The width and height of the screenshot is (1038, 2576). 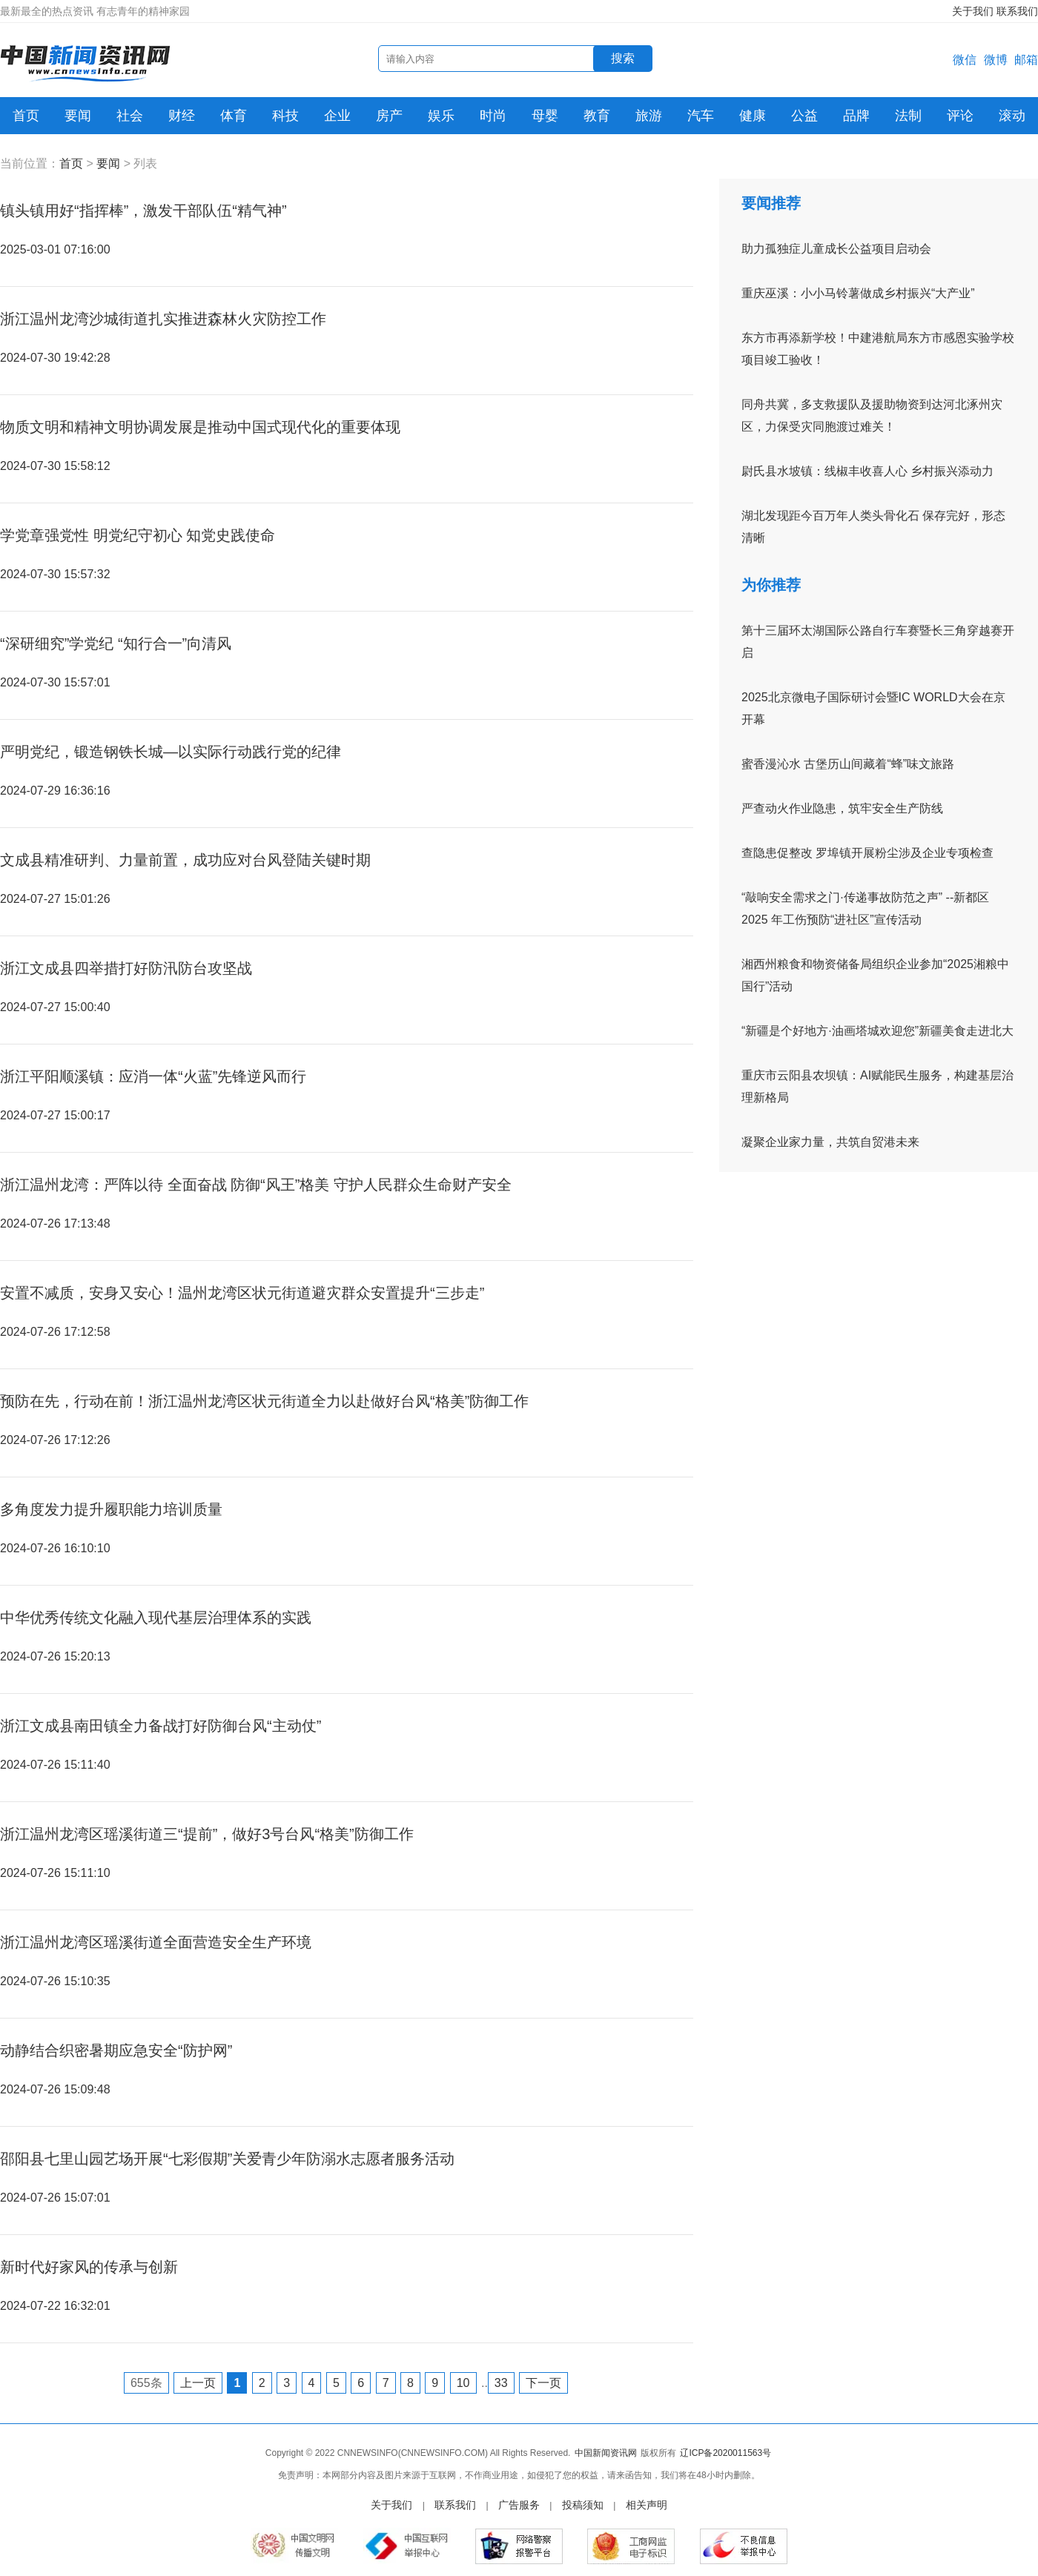 I want to click on 相关声明, so click(x=646, y=2505).